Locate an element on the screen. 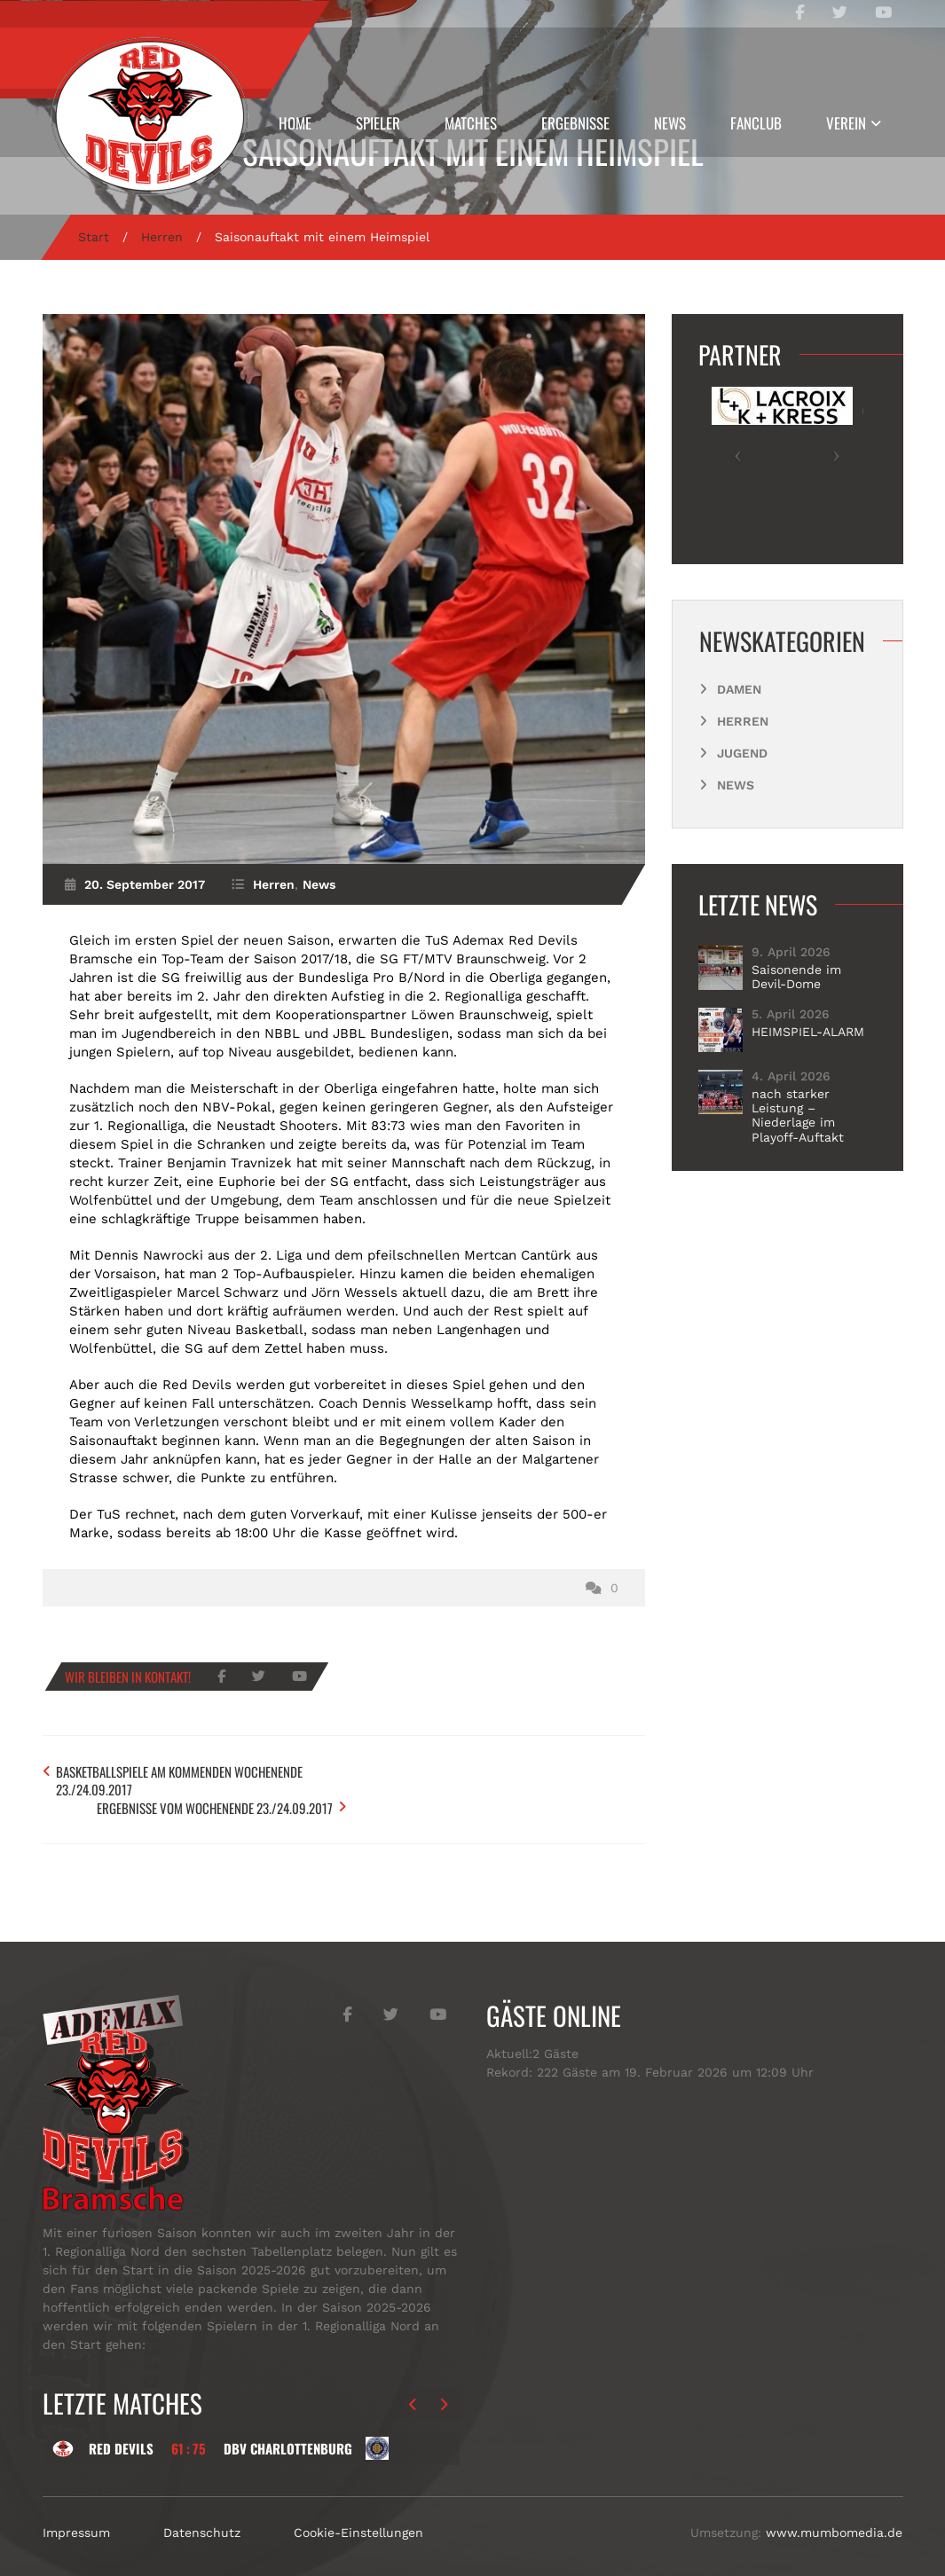 The width and height of the screenshot is (945, 2576). Start is located at coordinates (93, 237).